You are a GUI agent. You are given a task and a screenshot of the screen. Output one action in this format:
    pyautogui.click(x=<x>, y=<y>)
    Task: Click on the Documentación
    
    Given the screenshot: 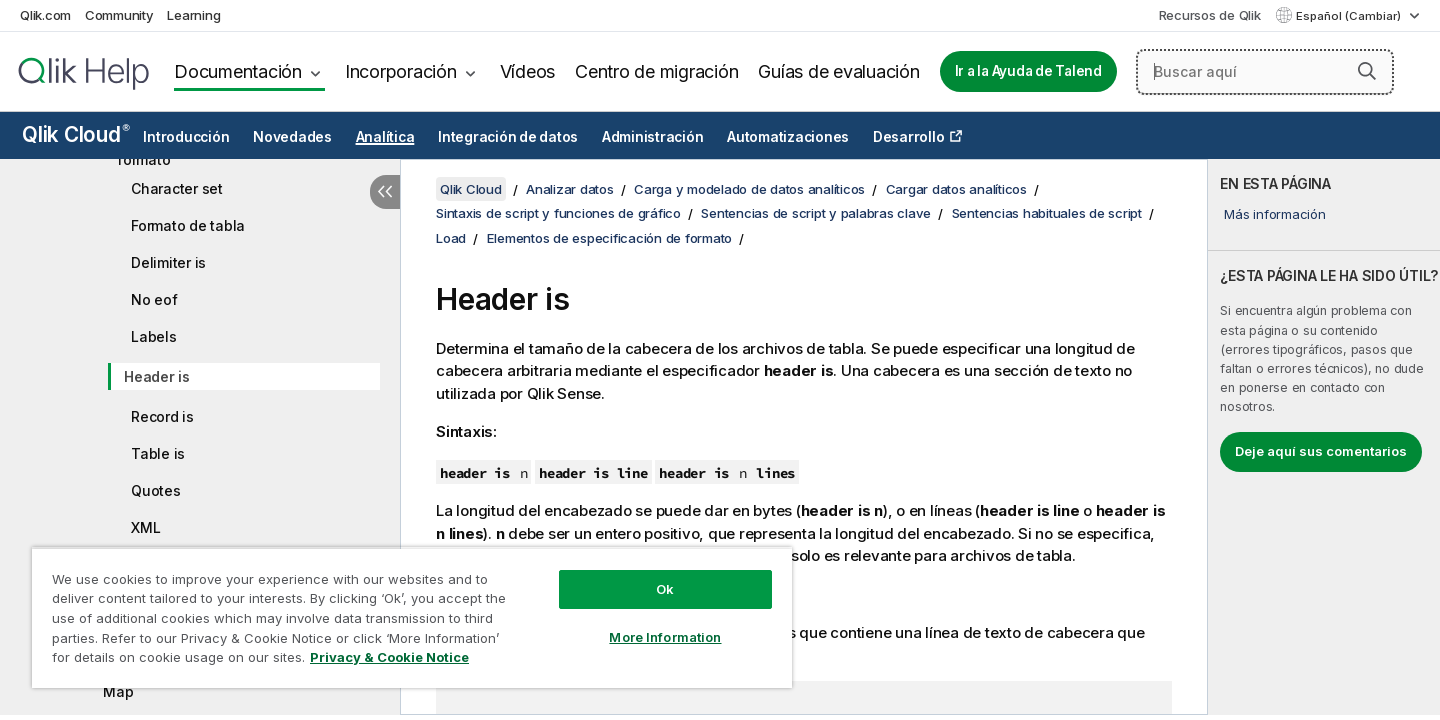 What is the action you would take?
    pyautogui.click(x=238, y=71)
    